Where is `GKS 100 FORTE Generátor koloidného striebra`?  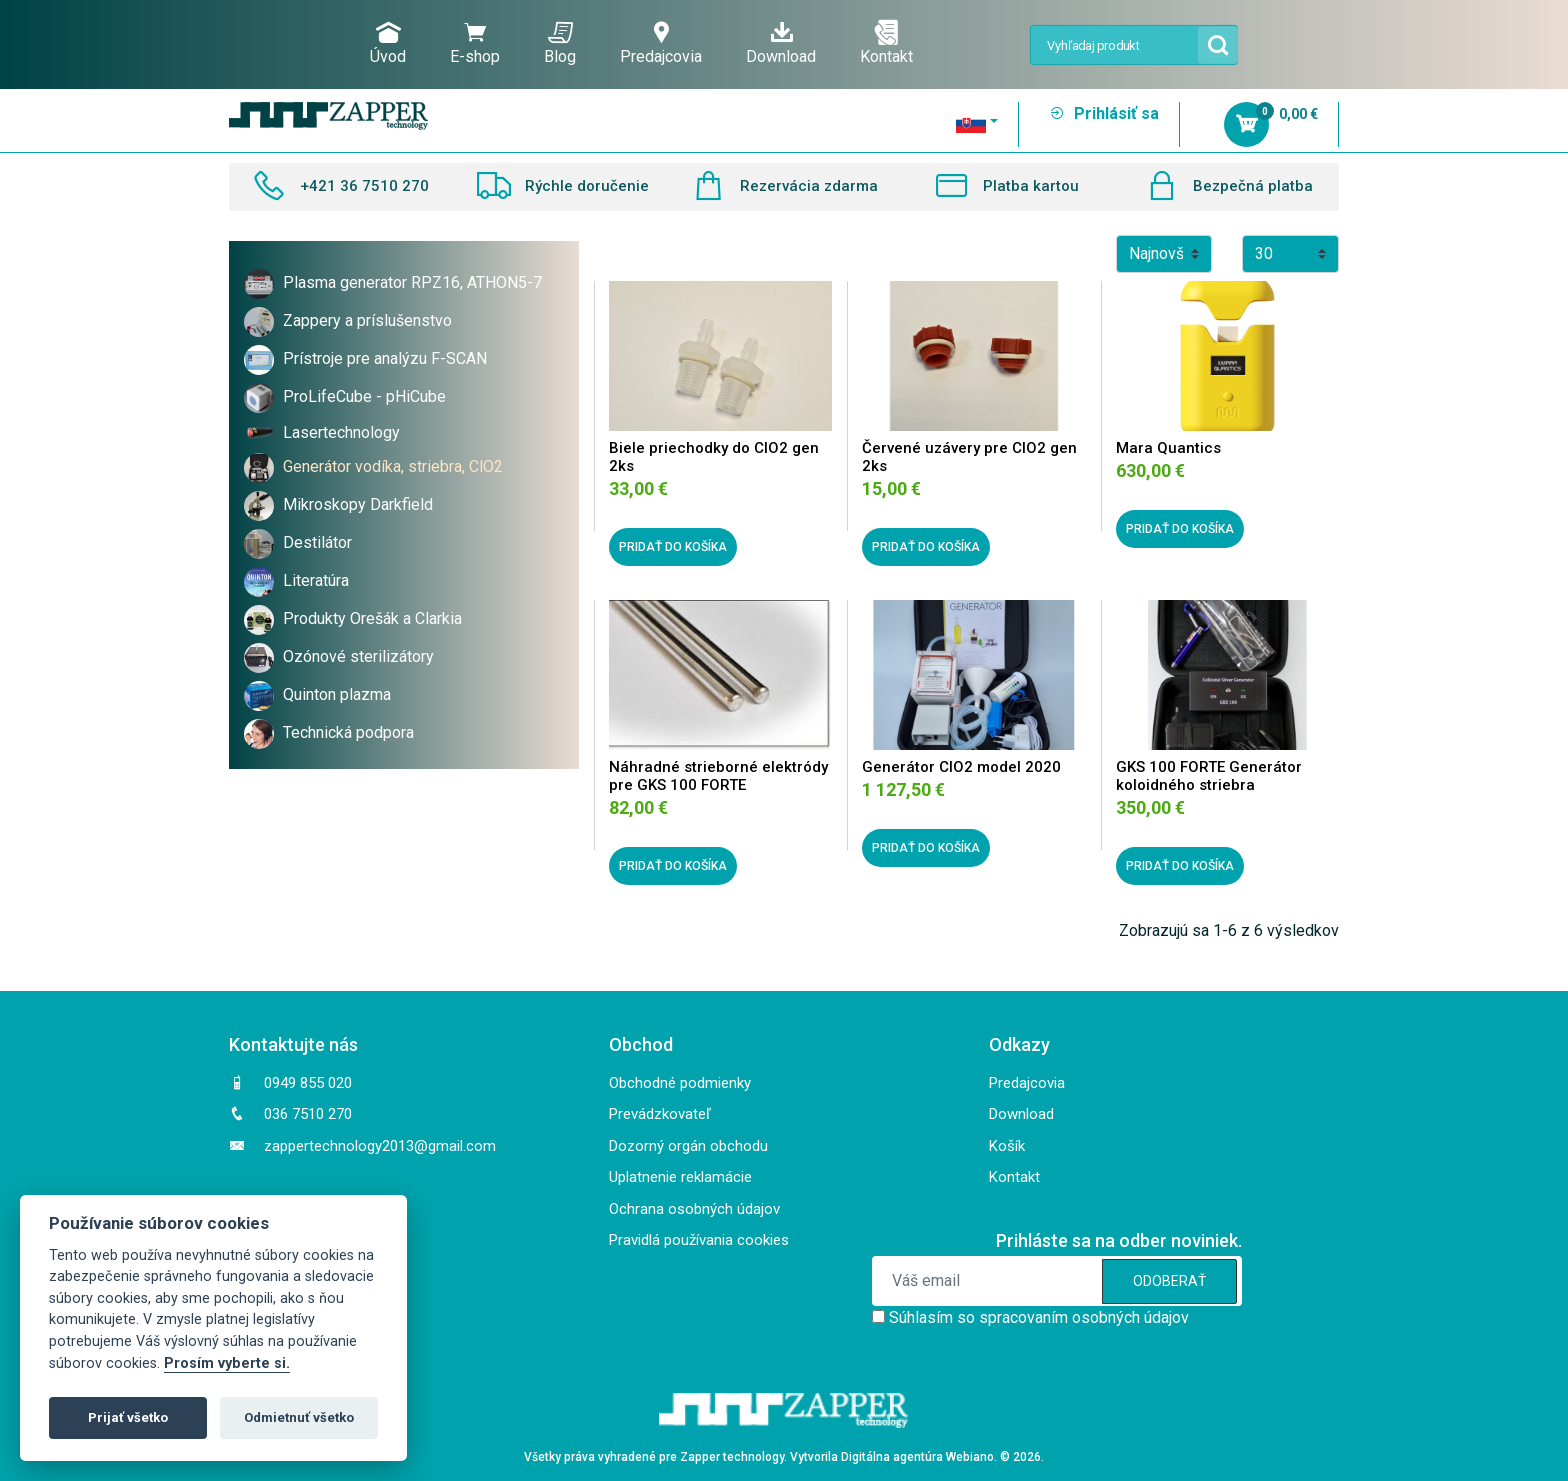
GKS 100 FORTE Generátor koloidného striebra is located at coordinates (1209, 776).